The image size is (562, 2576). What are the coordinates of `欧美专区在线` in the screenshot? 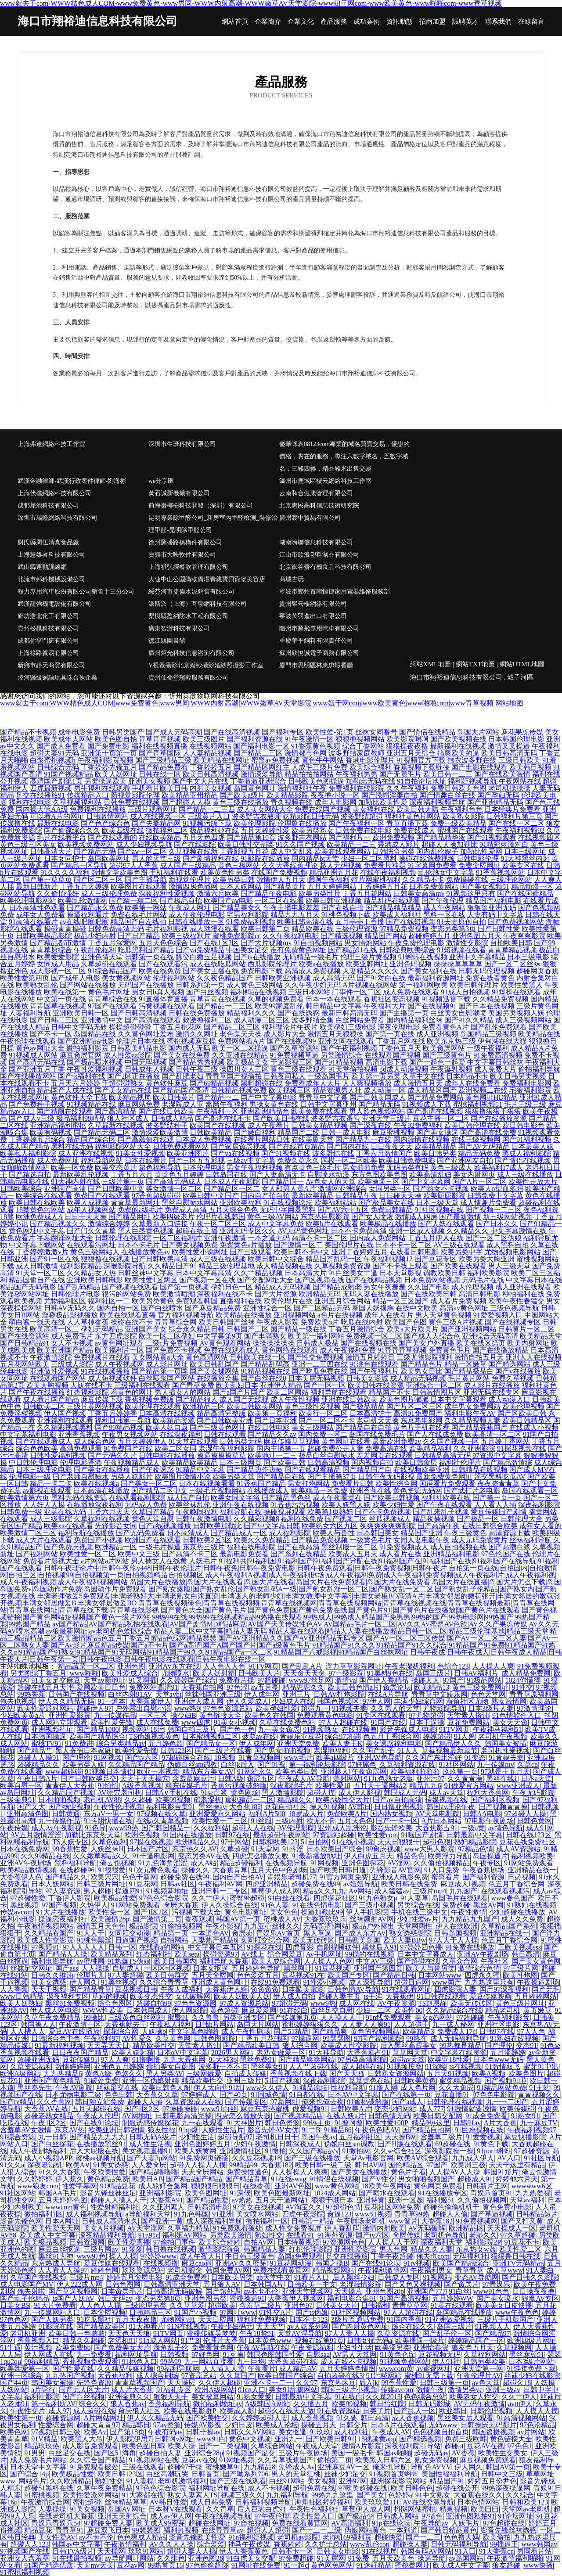 It's located at (523, 865).